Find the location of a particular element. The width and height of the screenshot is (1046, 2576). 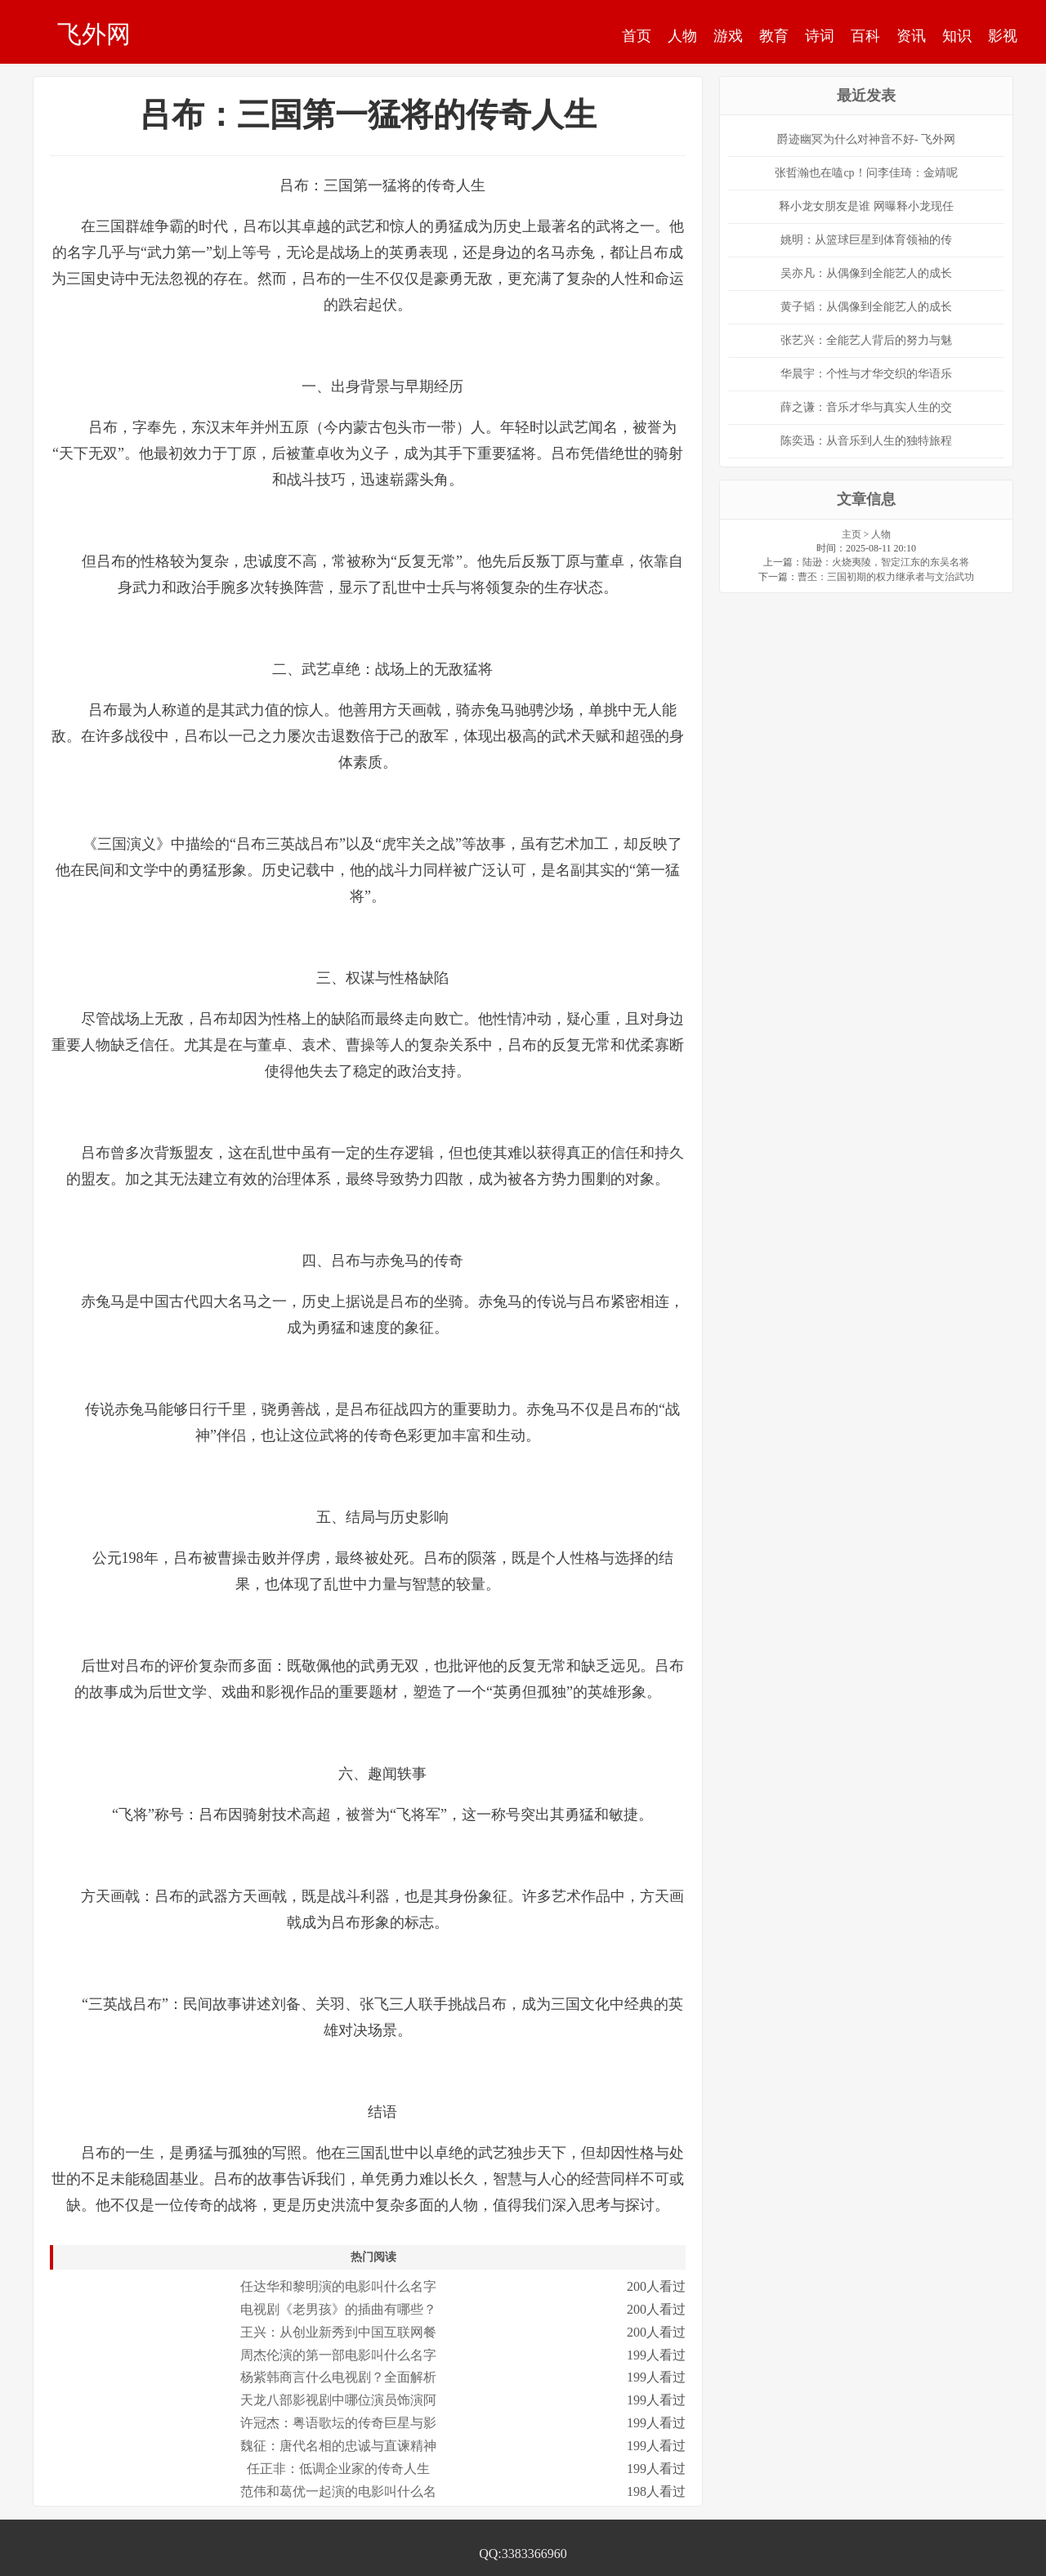

吴亦凡：从偶像到全能艺人的成长 is located at coordinates (866, 273).